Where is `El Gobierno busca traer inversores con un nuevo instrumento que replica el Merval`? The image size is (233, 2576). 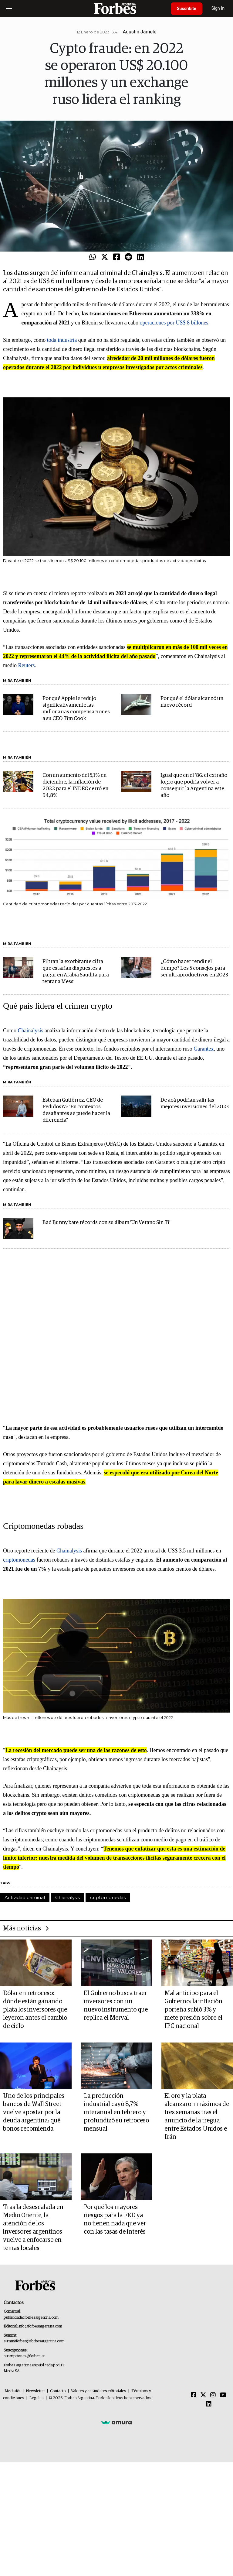
El Gobierno busca traer inversores con un nuevo instrumento que replica el Merval is located at coordinates (116, 2005).